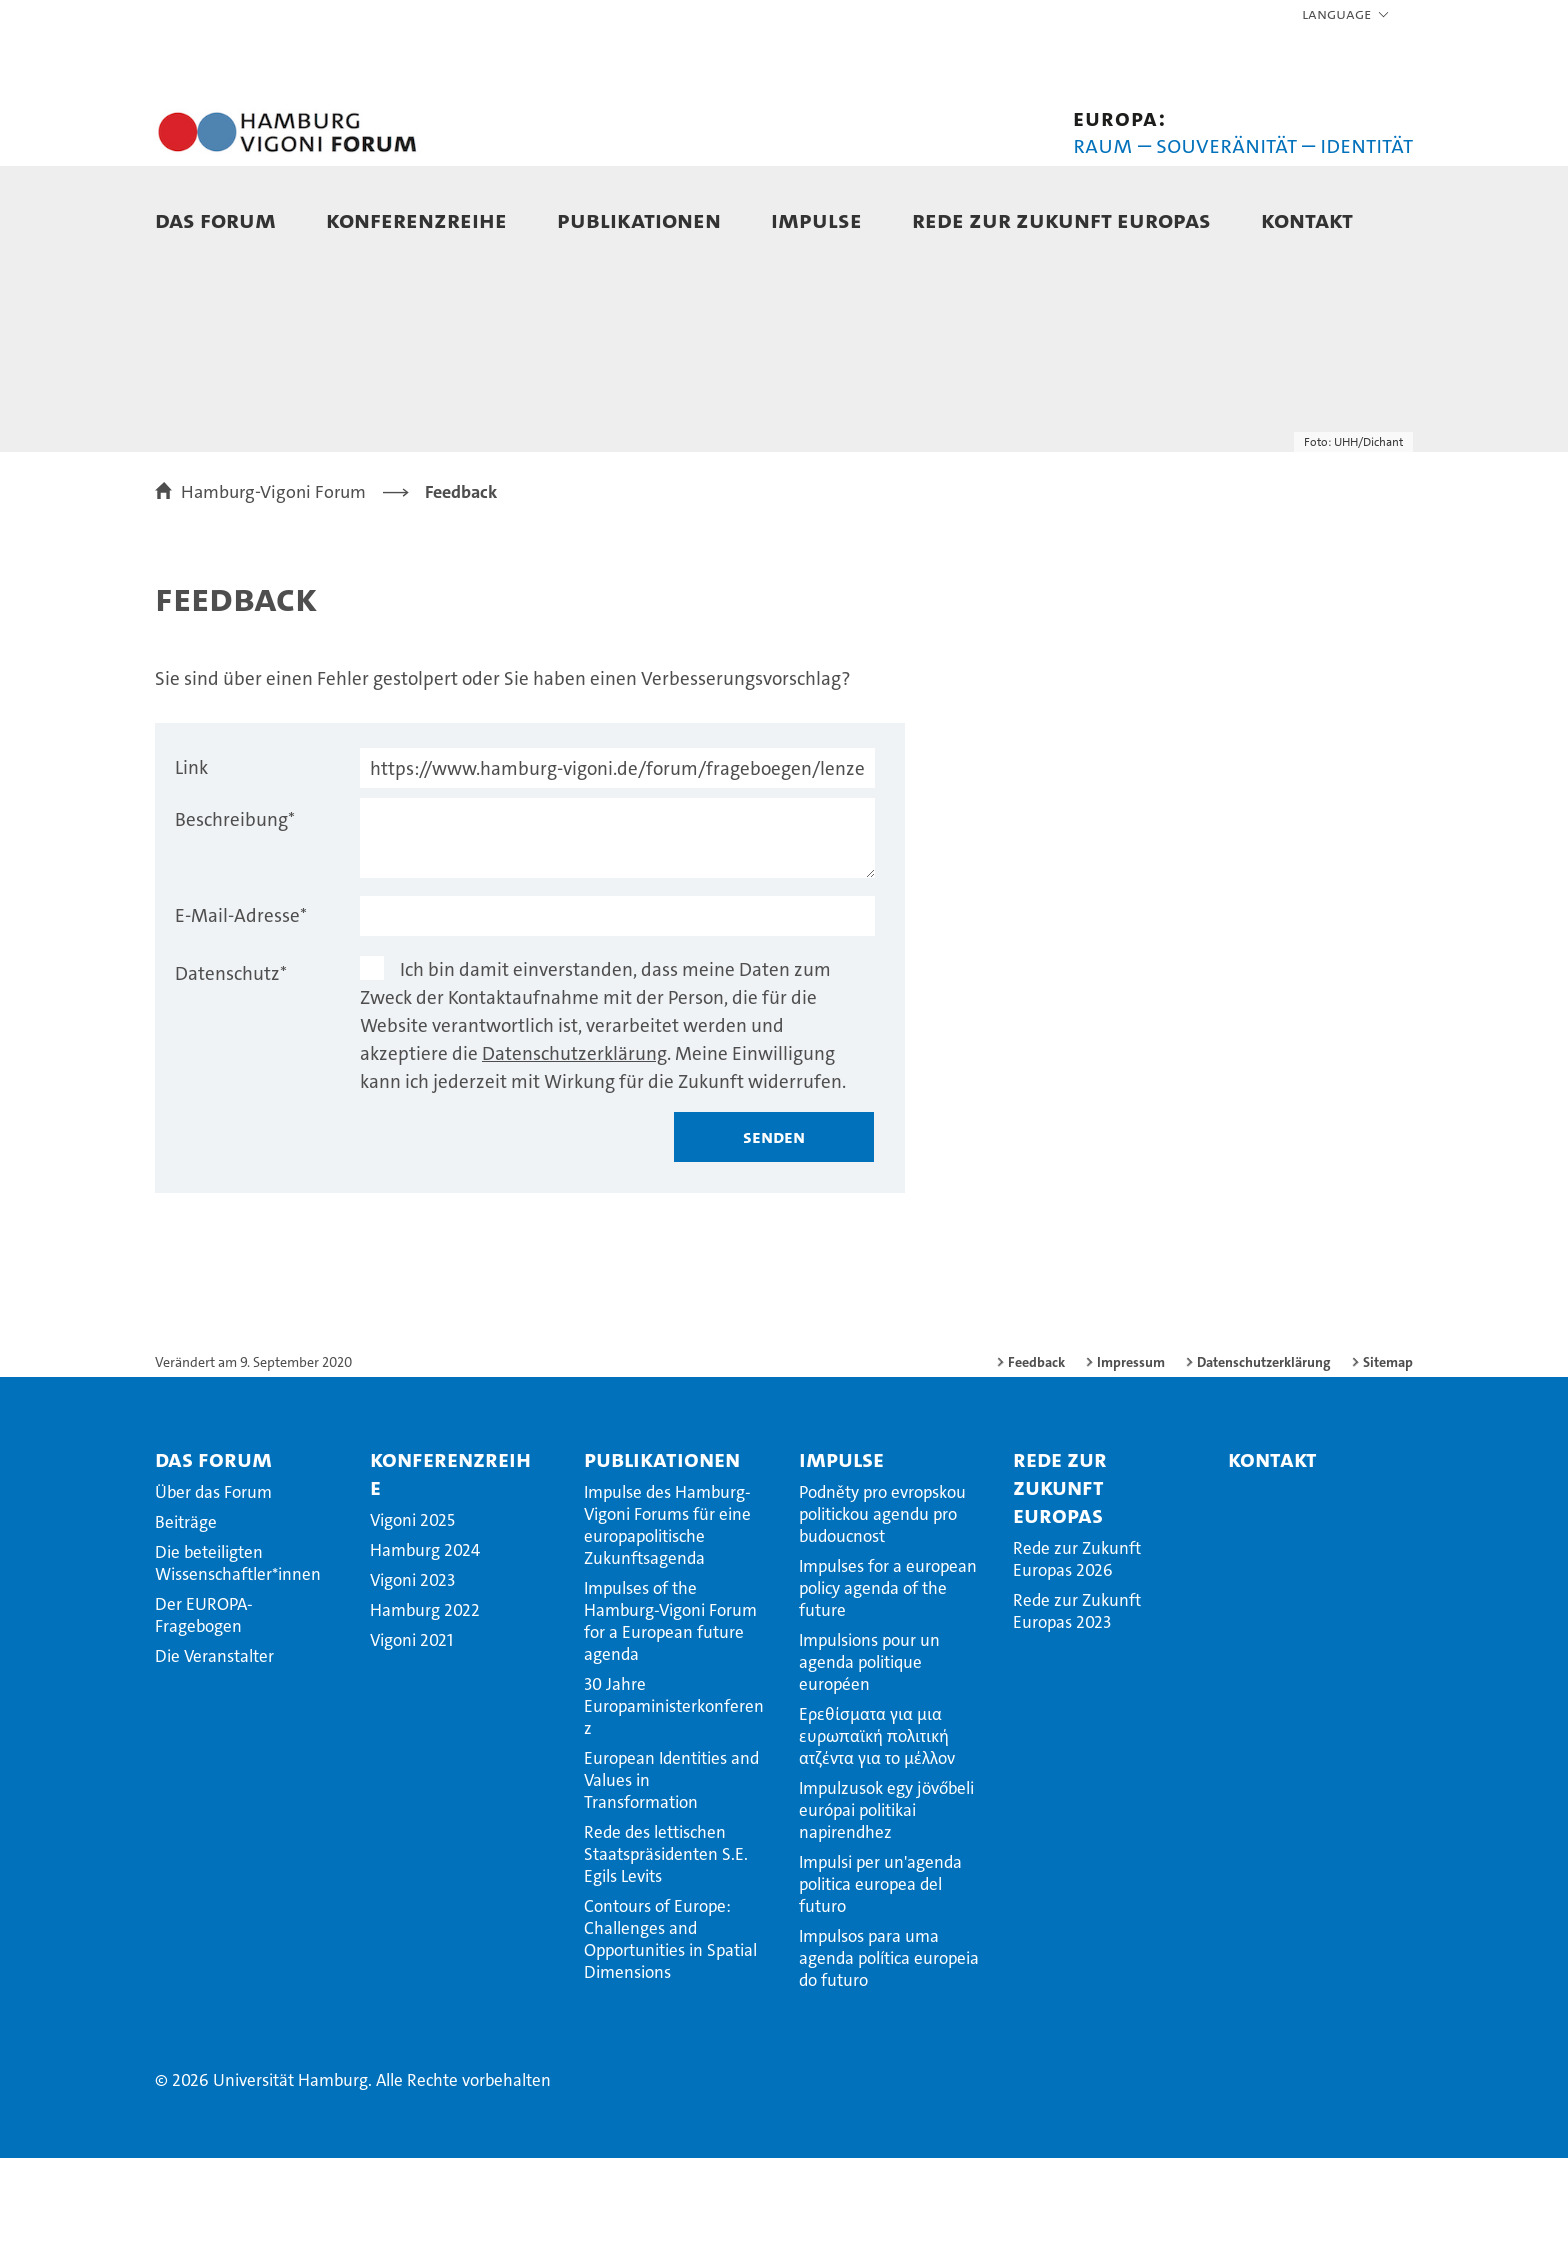 The width and height of the screenshot is (1568, 2246). What do you see at coordinates (639, 219) in the screenshot?
I see `Publikationen` at bounding box center [639, 219].